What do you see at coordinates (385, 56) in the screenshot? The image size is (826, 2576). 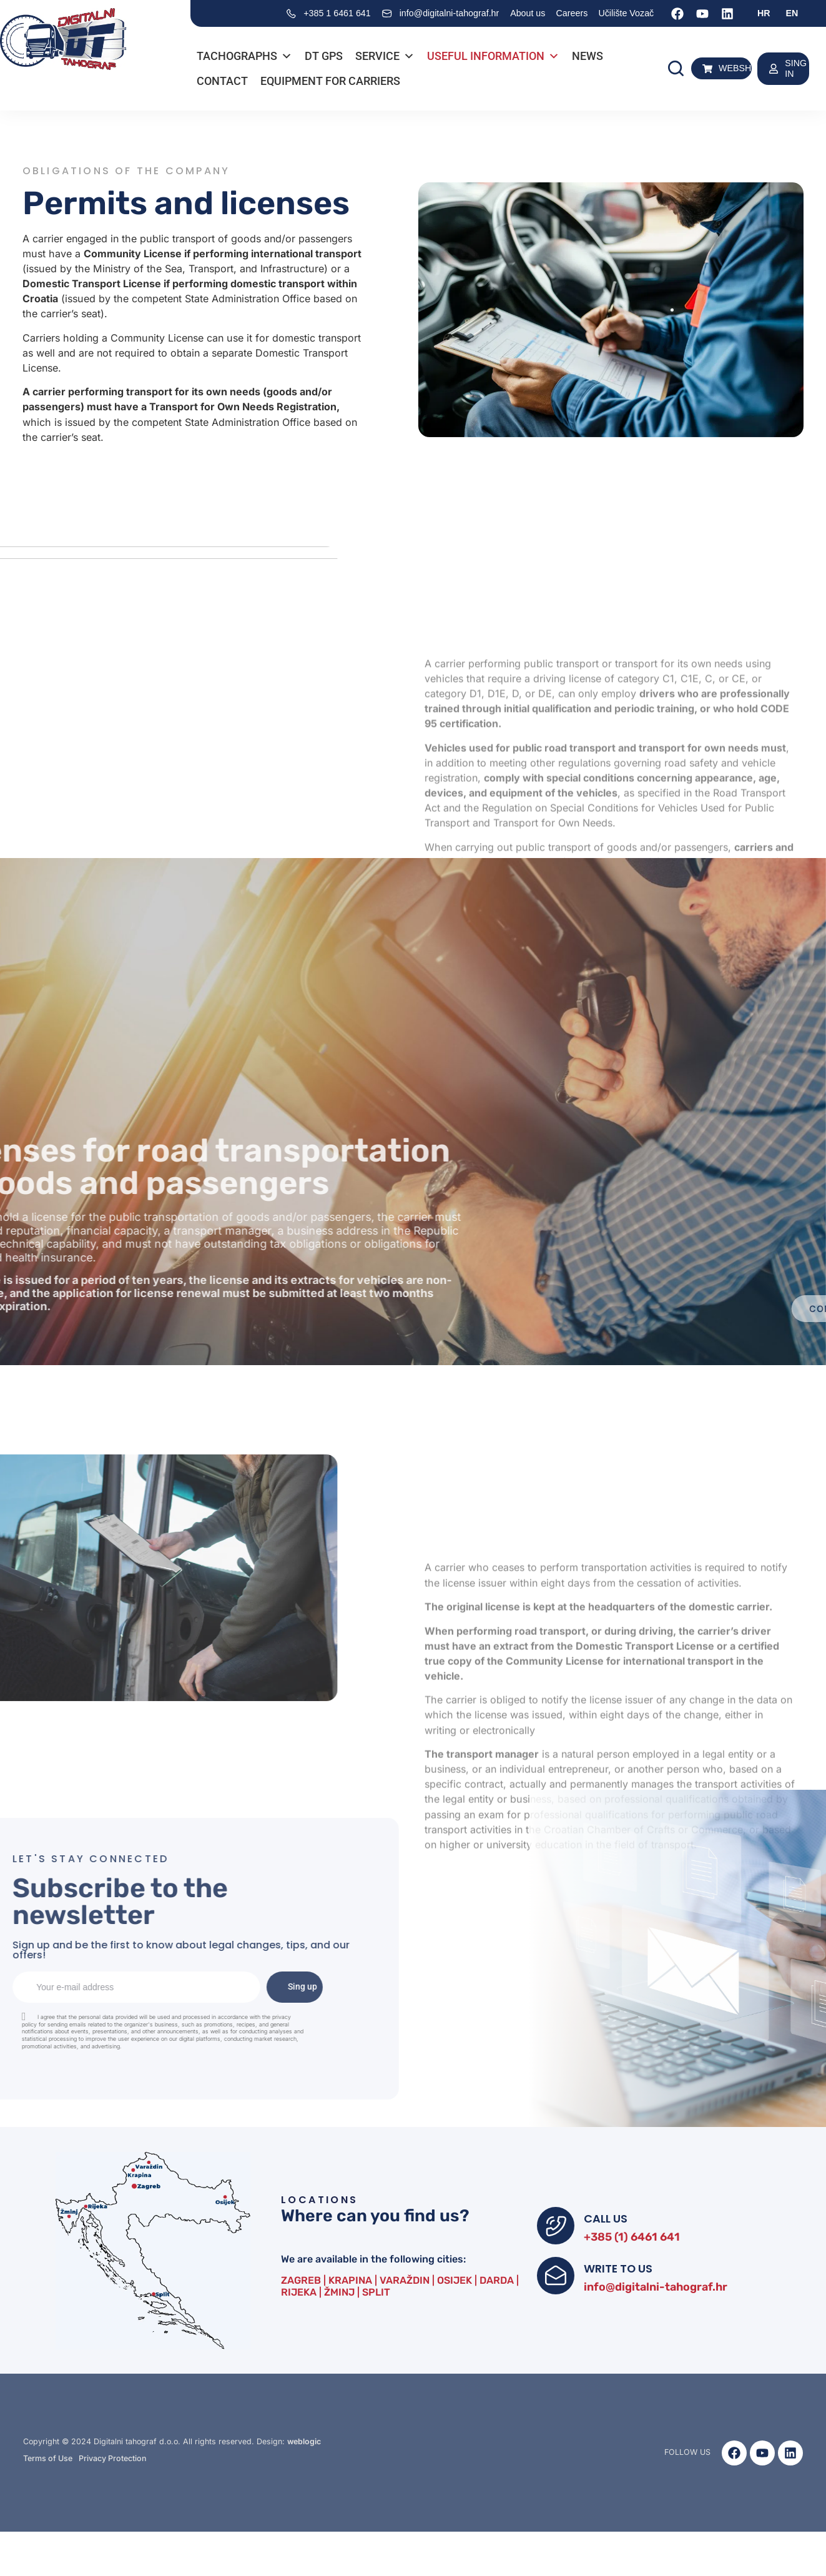 I see `Service` at bounding box center [385, 56].